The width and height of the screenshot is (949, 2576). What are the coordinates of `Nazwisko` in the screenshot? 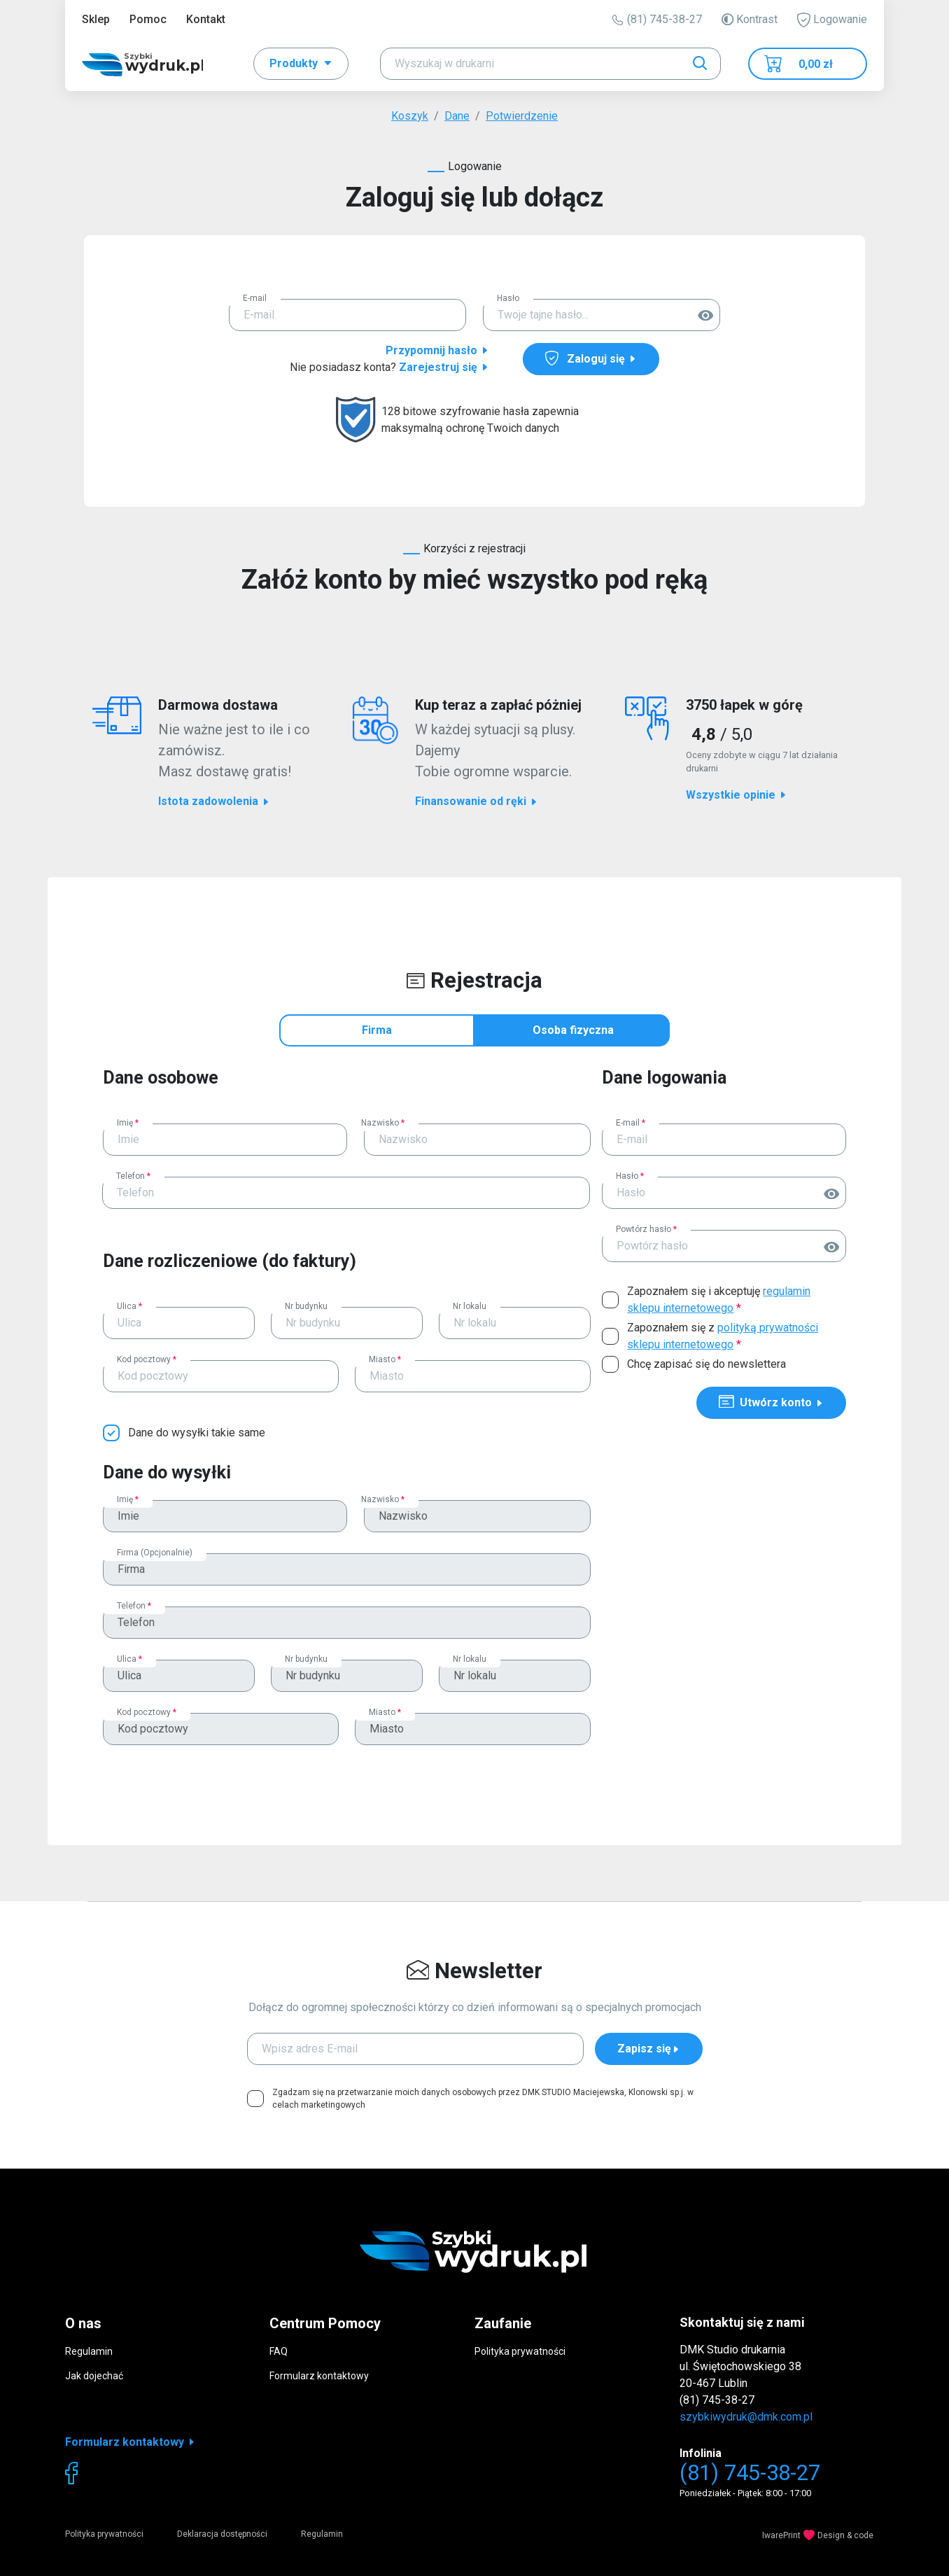 It's located at (383, 1123).